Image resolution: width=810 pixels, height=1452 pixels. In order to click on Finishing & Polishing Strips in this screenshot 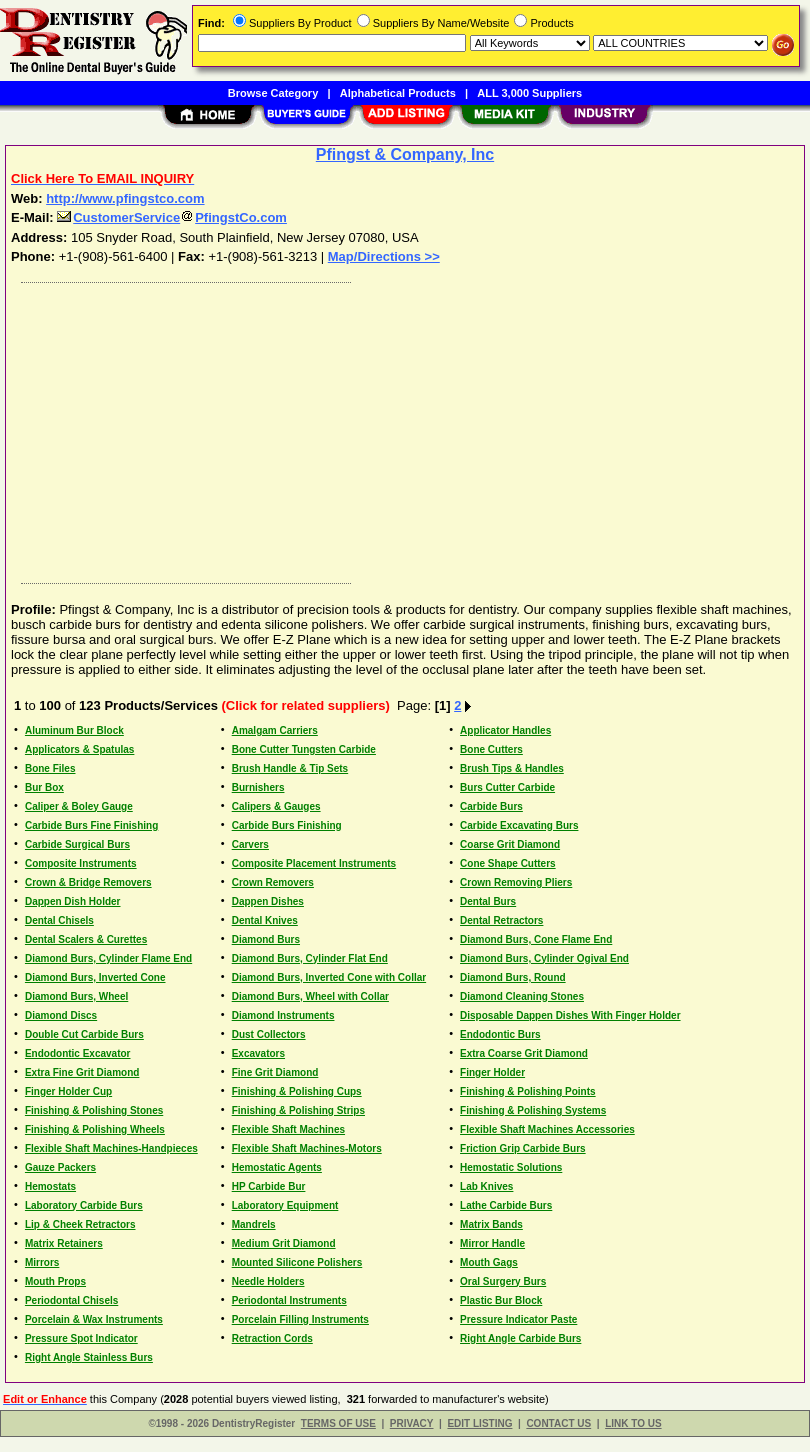, I will do `click(298, 1110)`.